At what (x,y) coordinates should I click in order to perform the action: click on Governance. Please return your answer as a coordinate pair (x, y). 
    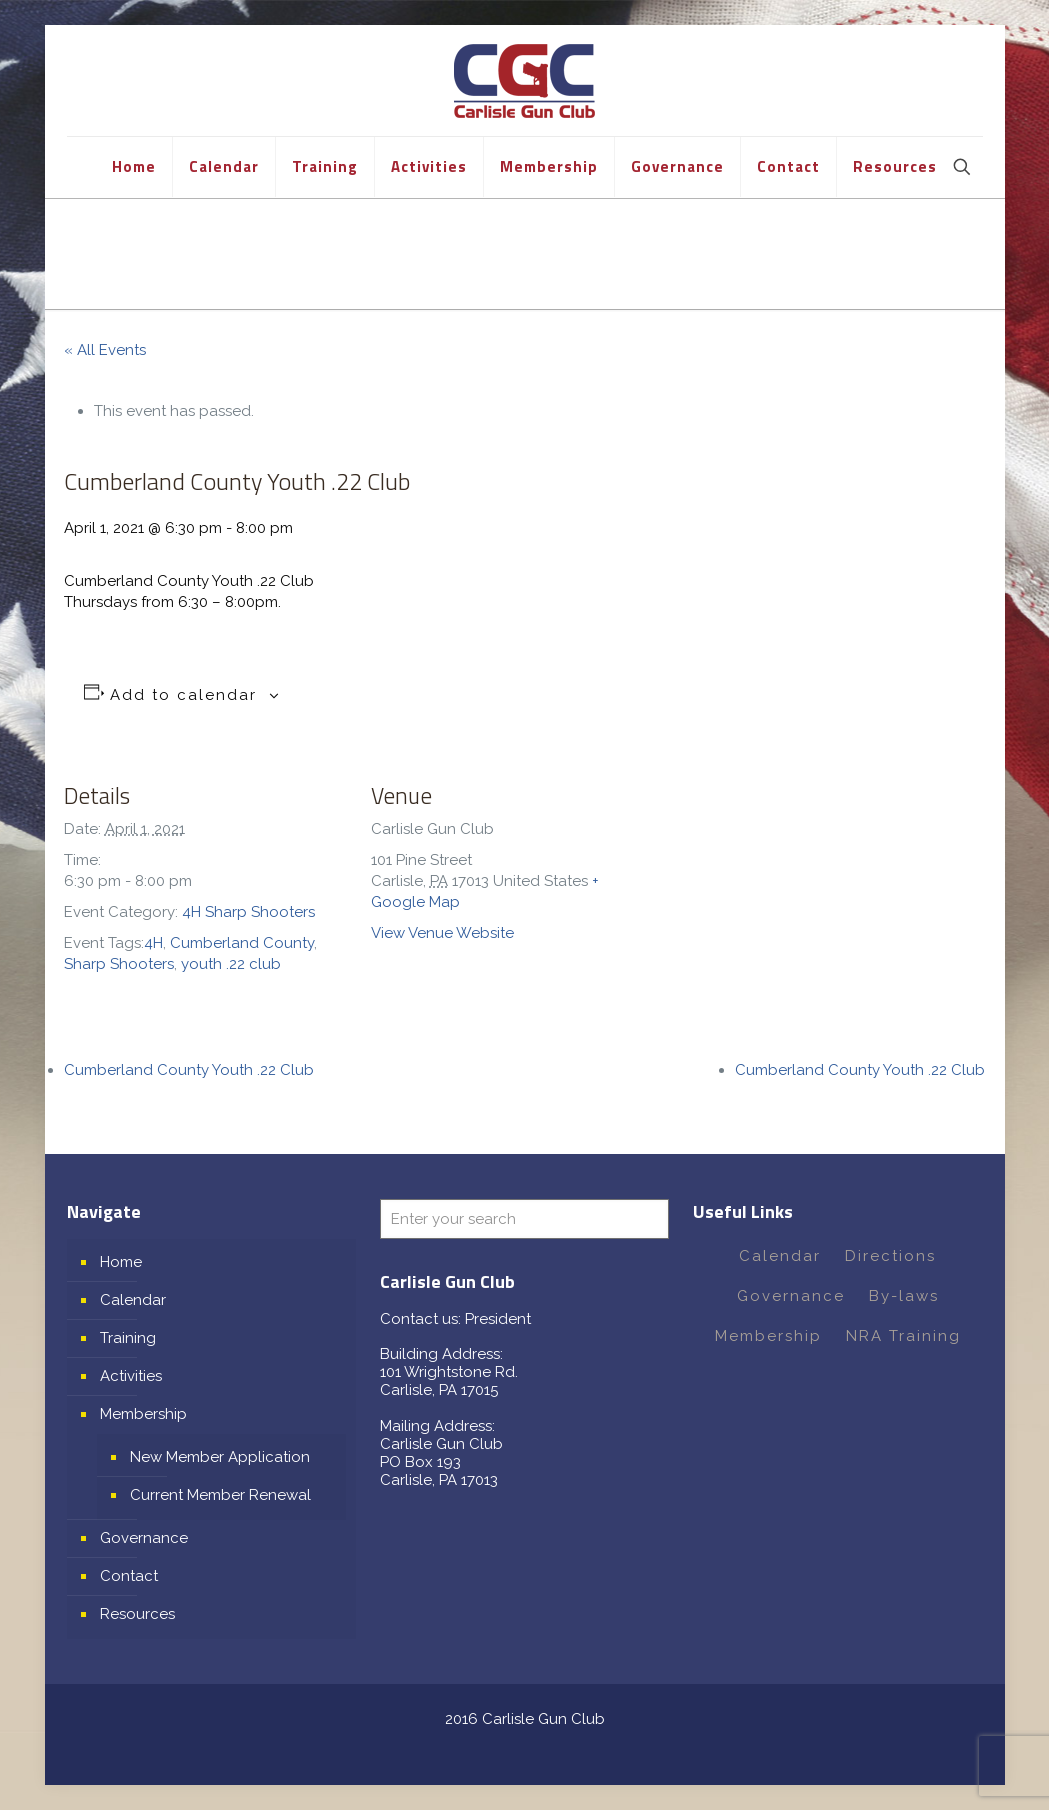
    Looking at the image, I should click on (144, 1538).